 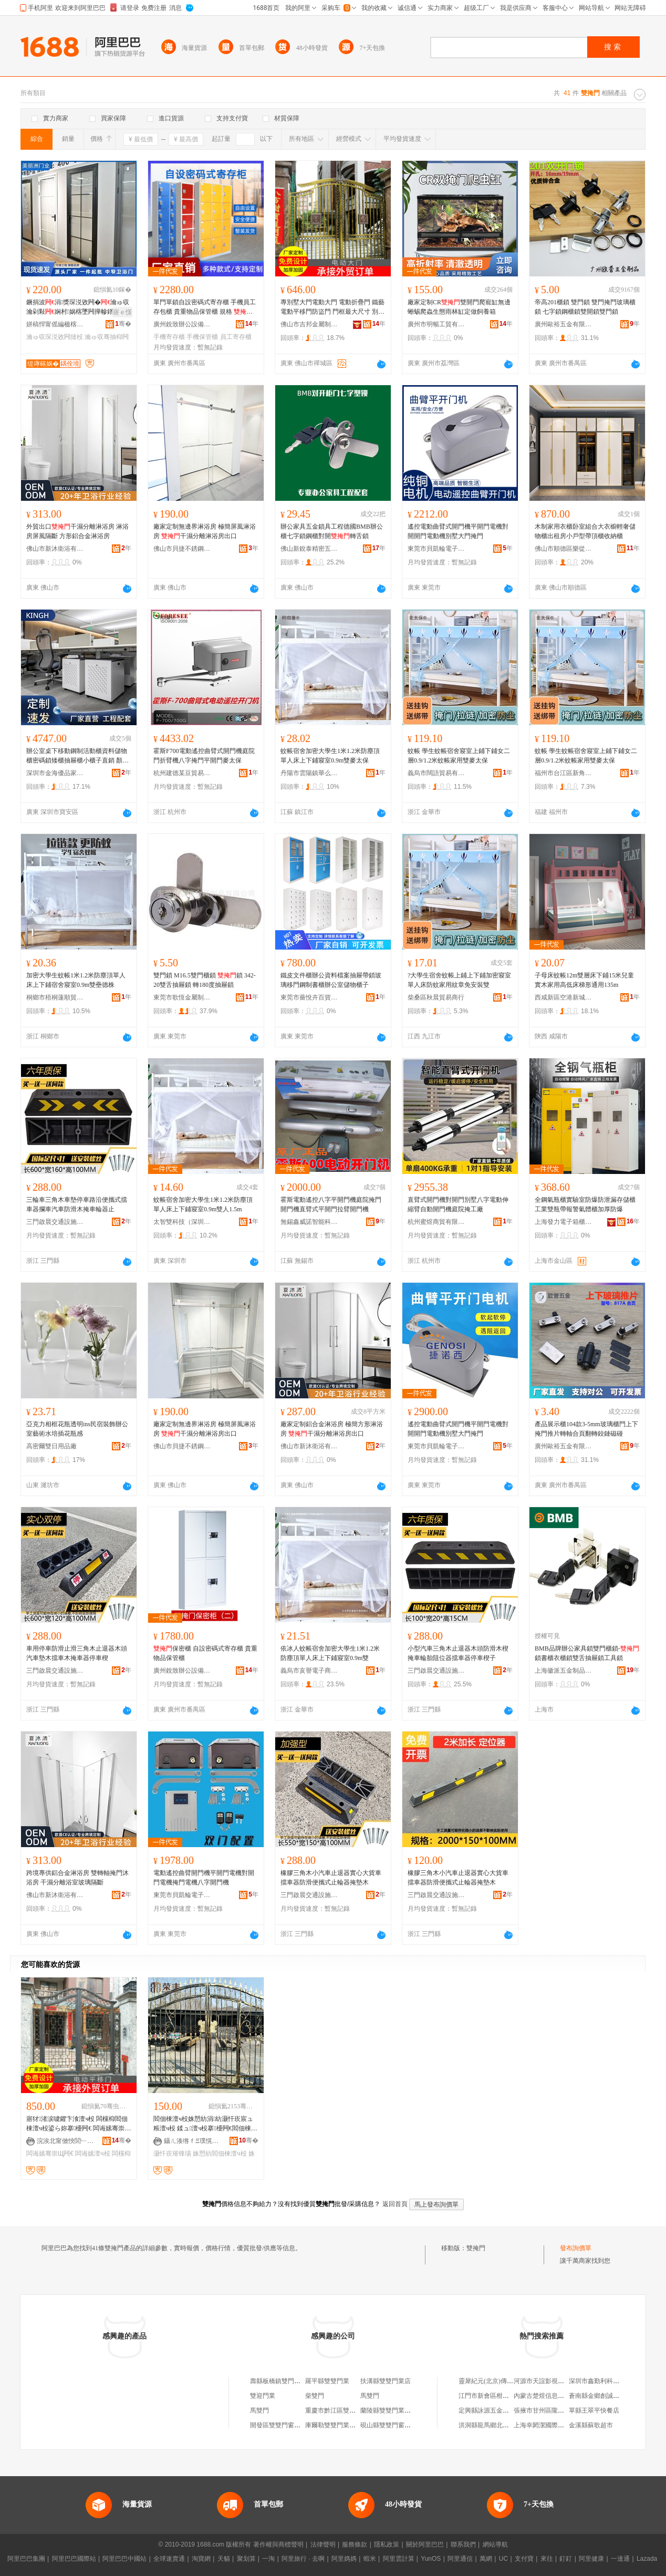 I want to click on 廠家定制無邊界淋浴房 極簡屏風淋浴房 干濕分離淋浴房出口, so click(x=204, y=531).